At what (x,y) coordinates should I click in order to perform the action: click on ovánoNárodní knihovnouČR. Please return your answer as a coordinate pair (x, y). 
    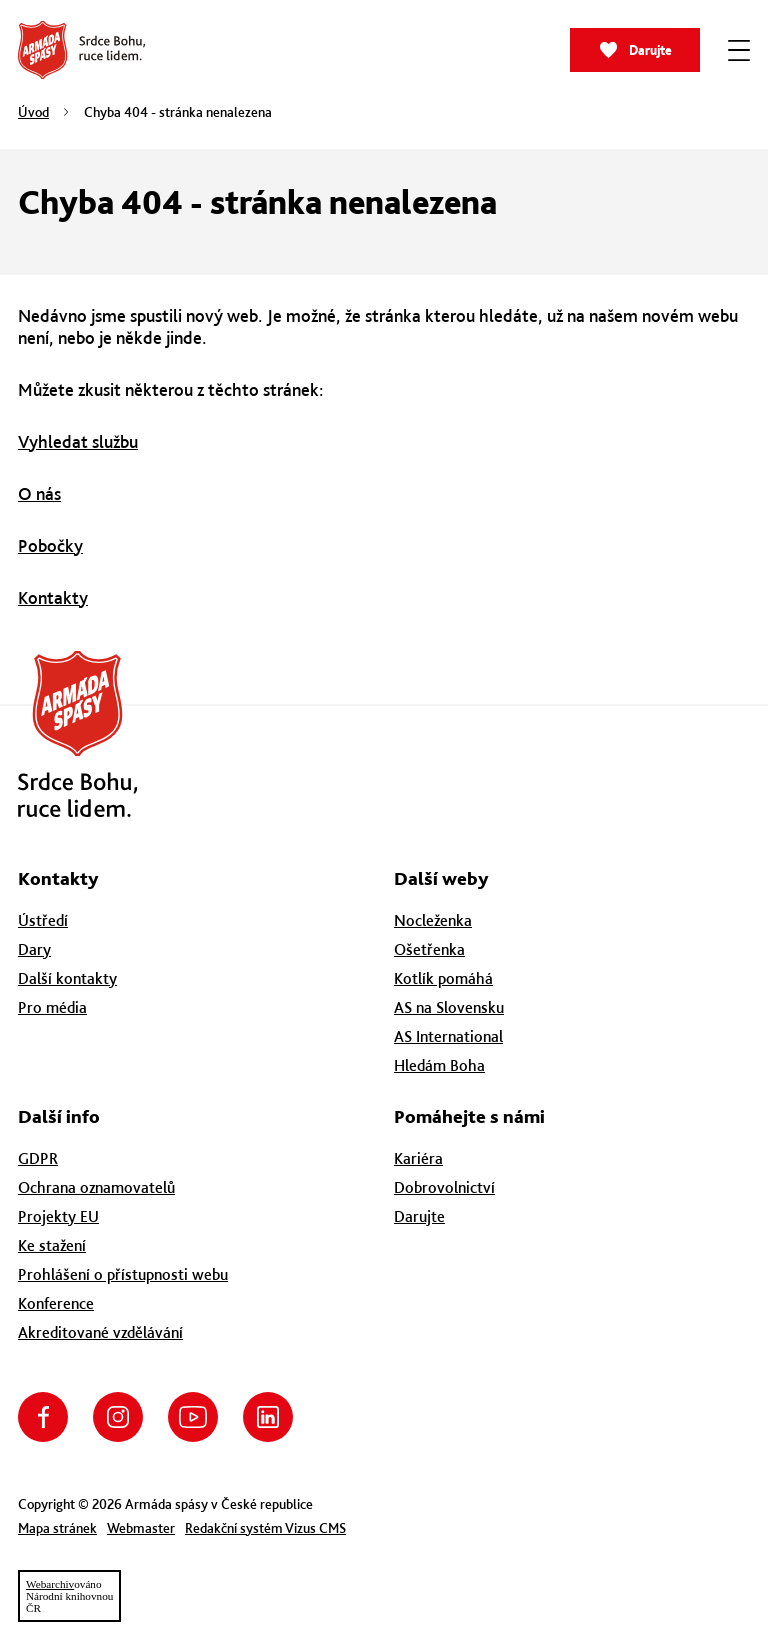
    Looking at the image, I should click on (69, 1596).